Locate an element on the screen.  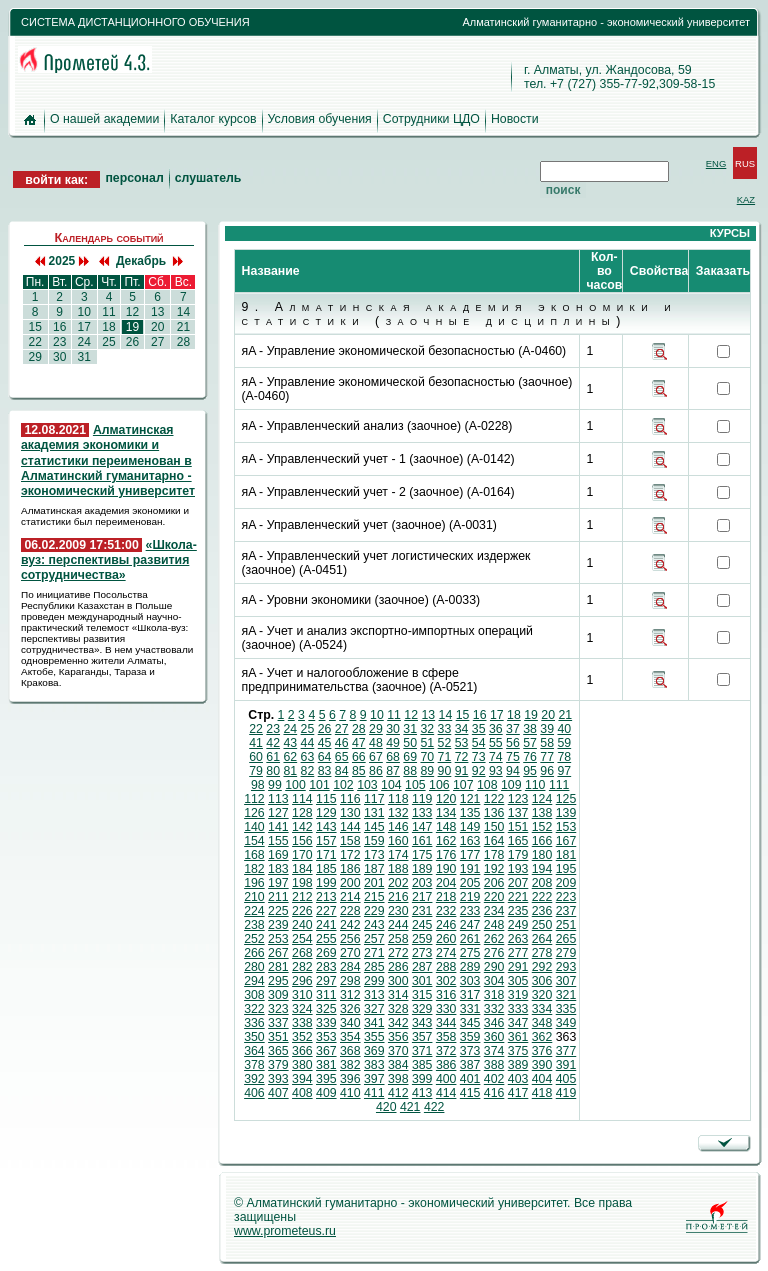
402 is located at coordinates (494, 1079).